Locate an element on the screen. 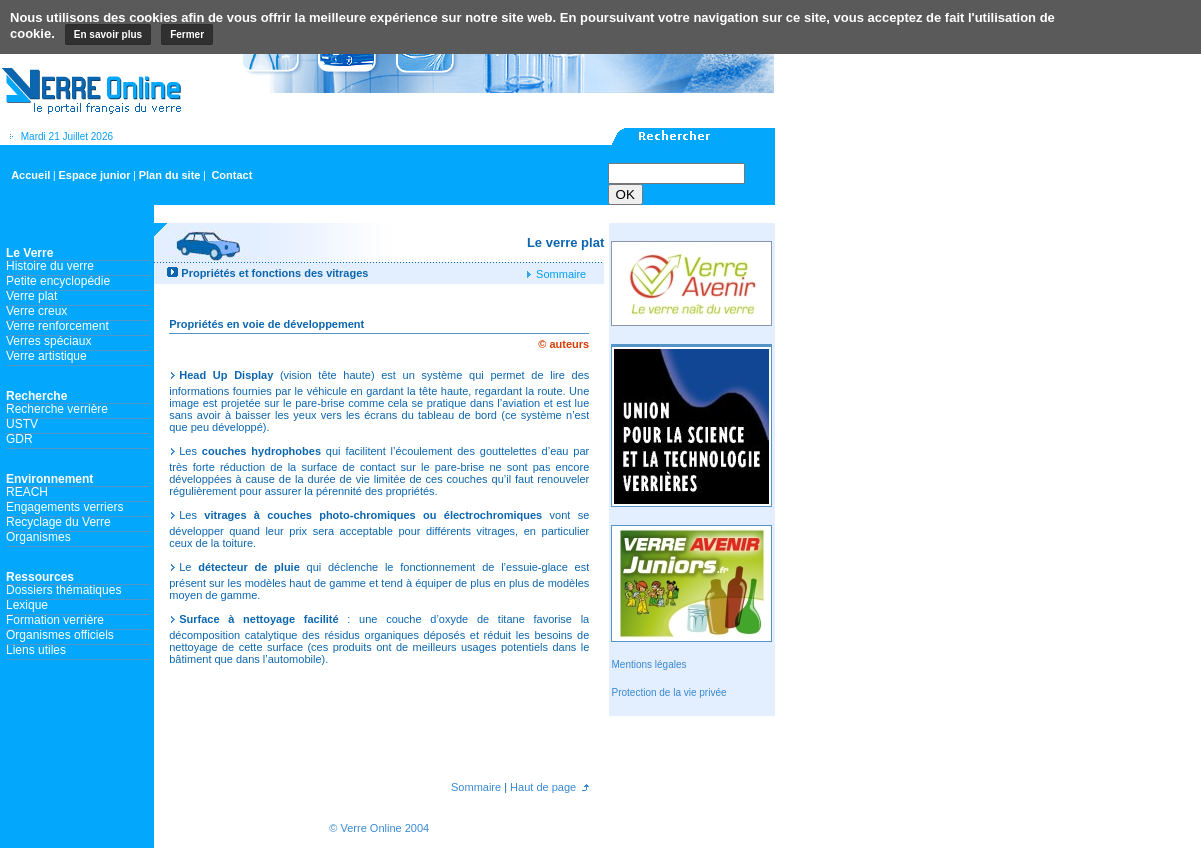  Verre creux is located at coordinates (36, 311).